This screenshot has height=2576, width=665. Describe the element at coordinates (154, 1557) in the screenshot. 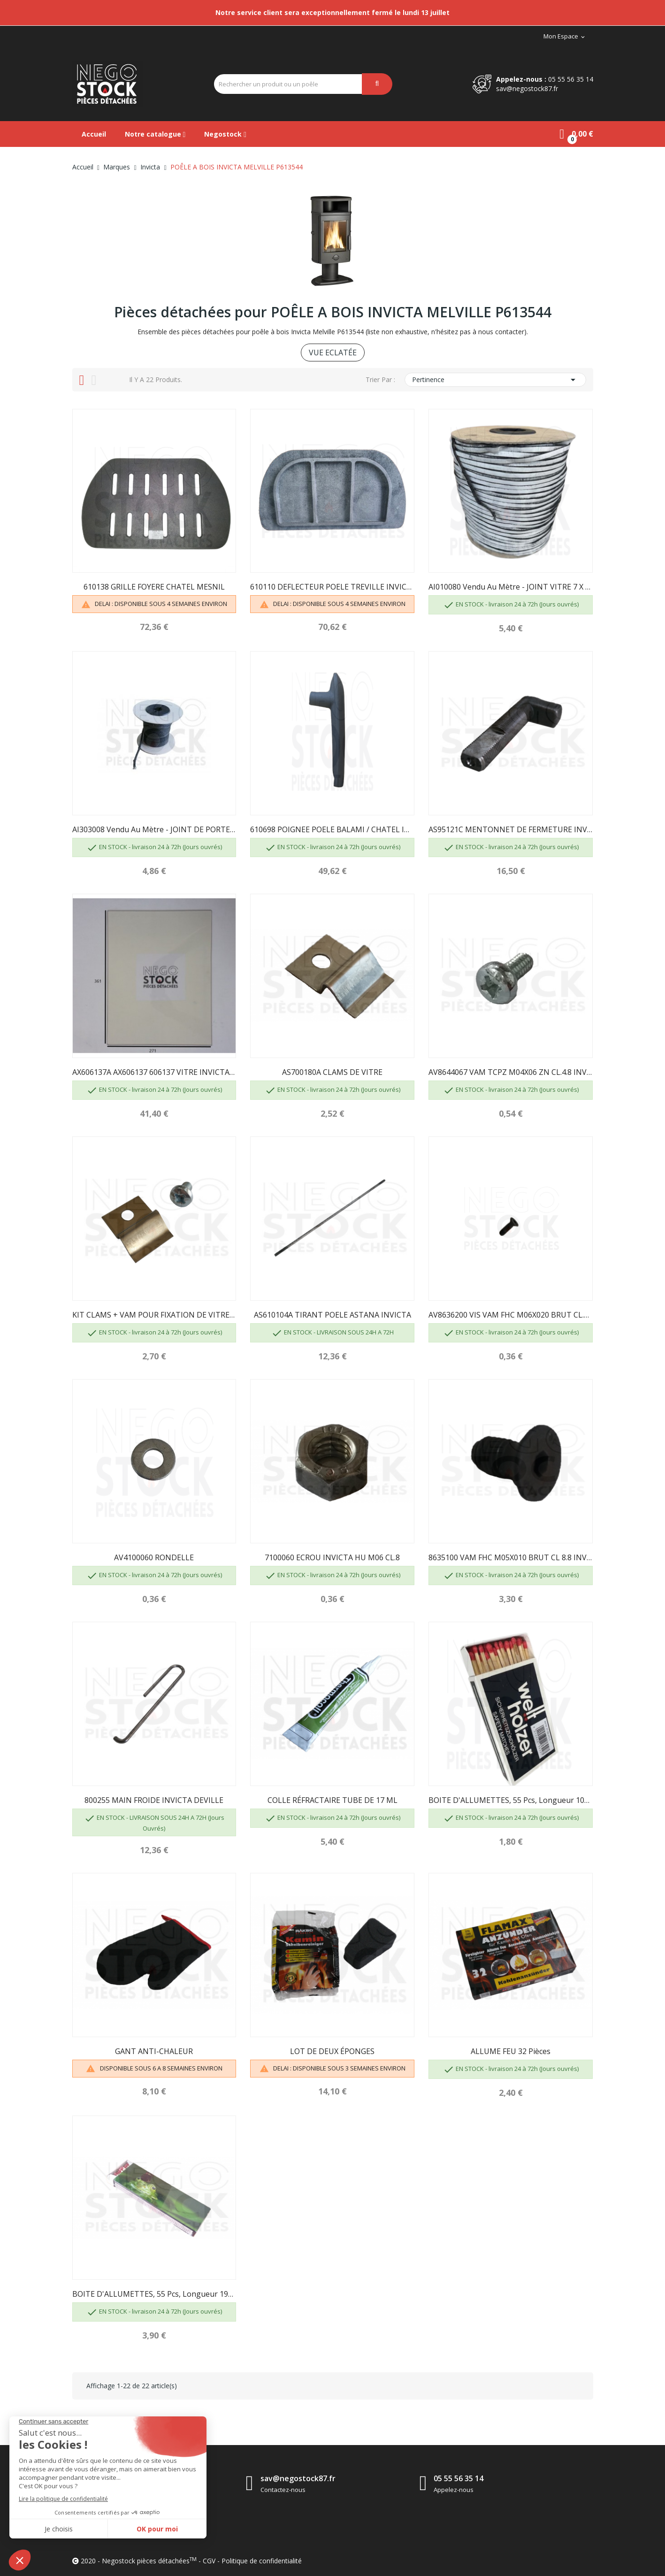

I see `AV4100060 RONDELLE` at that location.